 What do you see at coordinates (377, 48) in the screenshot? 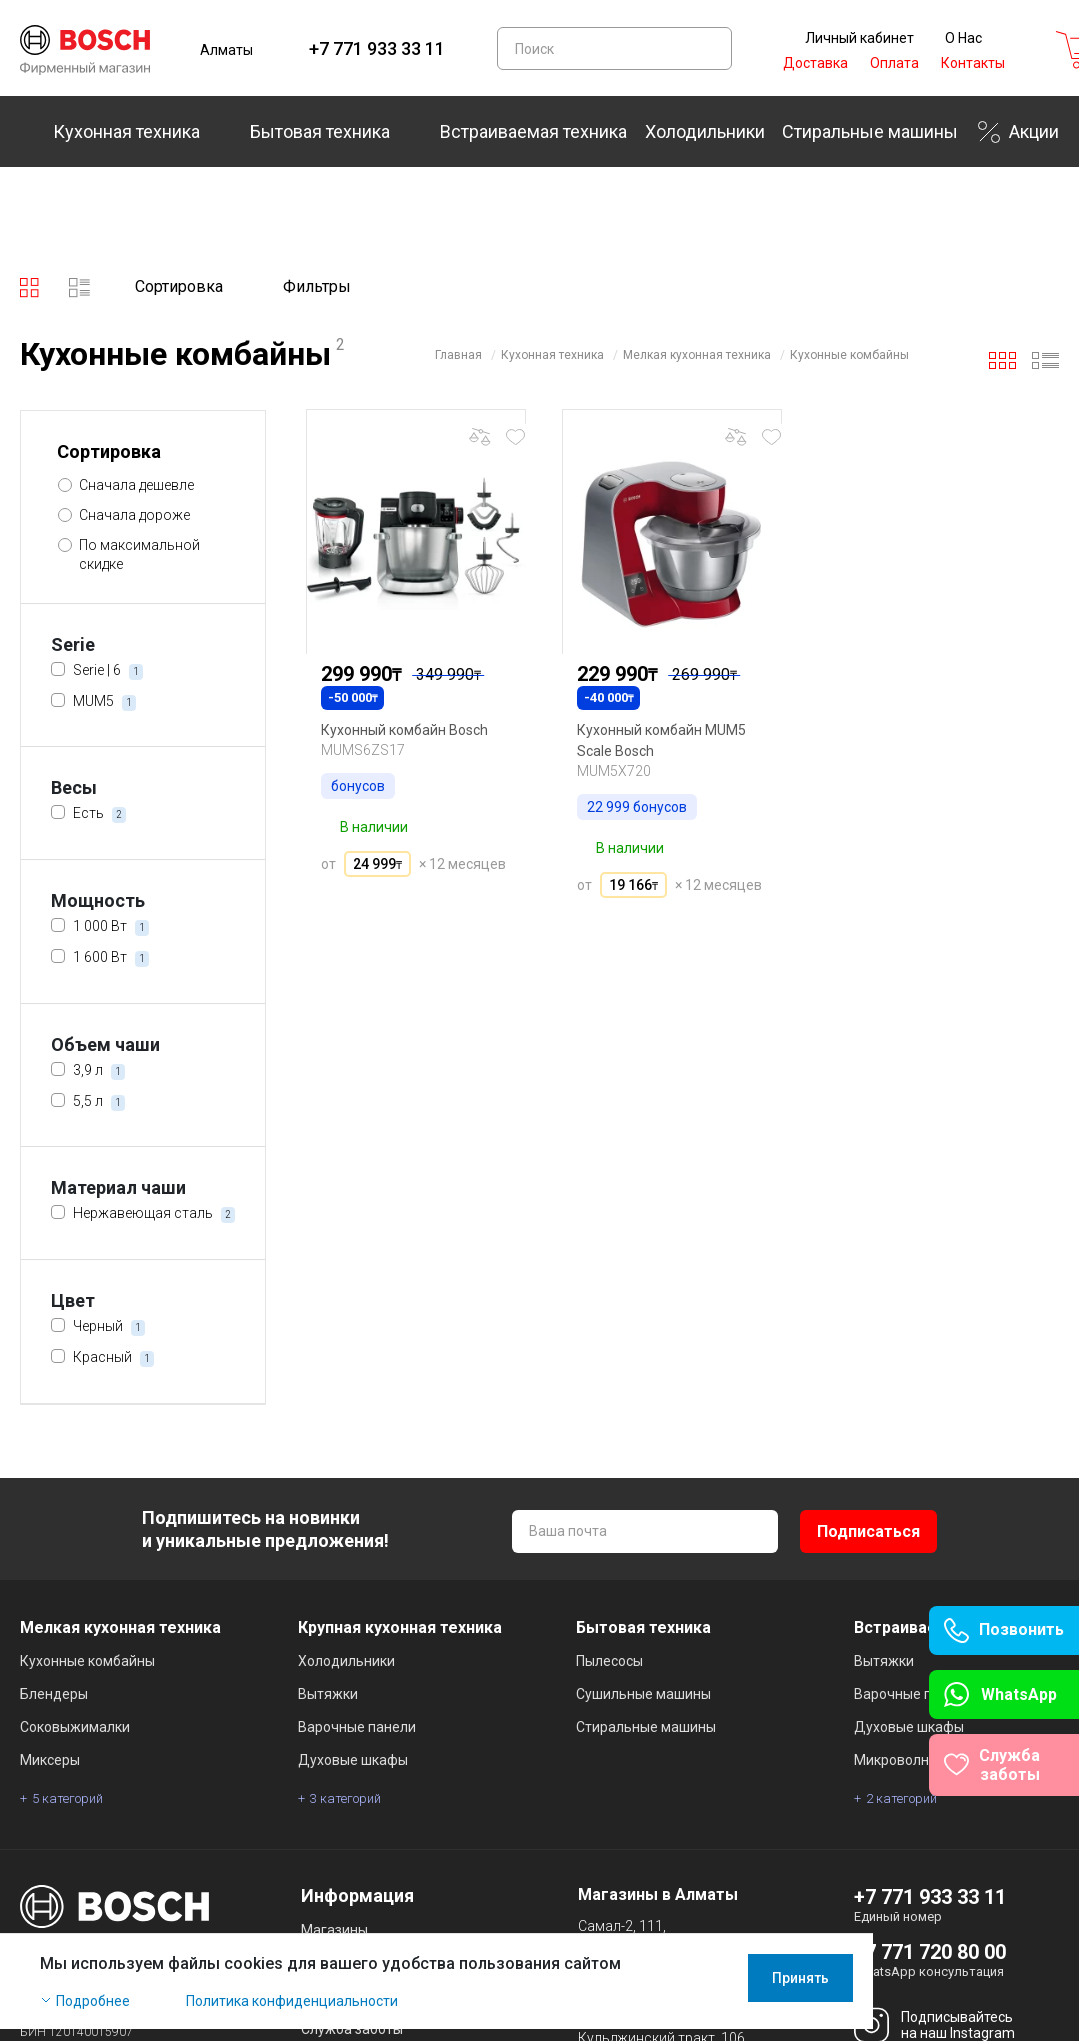
I see `+7 771 933 33 11` at bounding box center [377, 48].